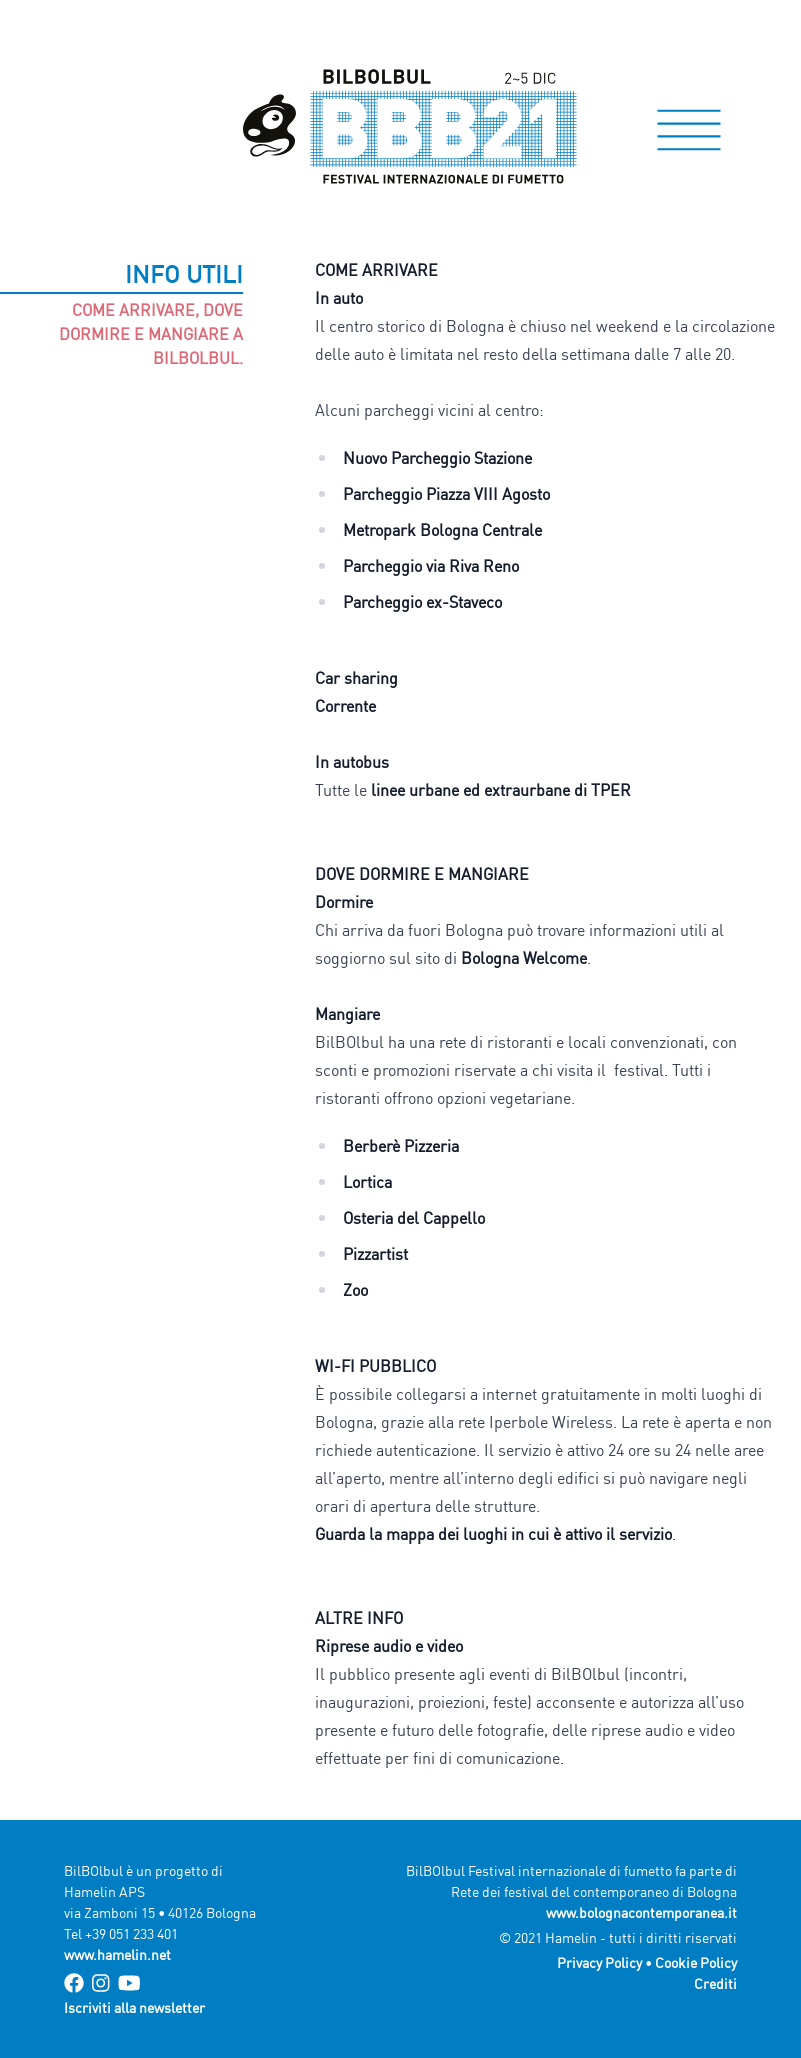 The height and width of the screenshot is (2058, 801). I want to click on Iscriviti alla newsletter, so click(134, 2007).